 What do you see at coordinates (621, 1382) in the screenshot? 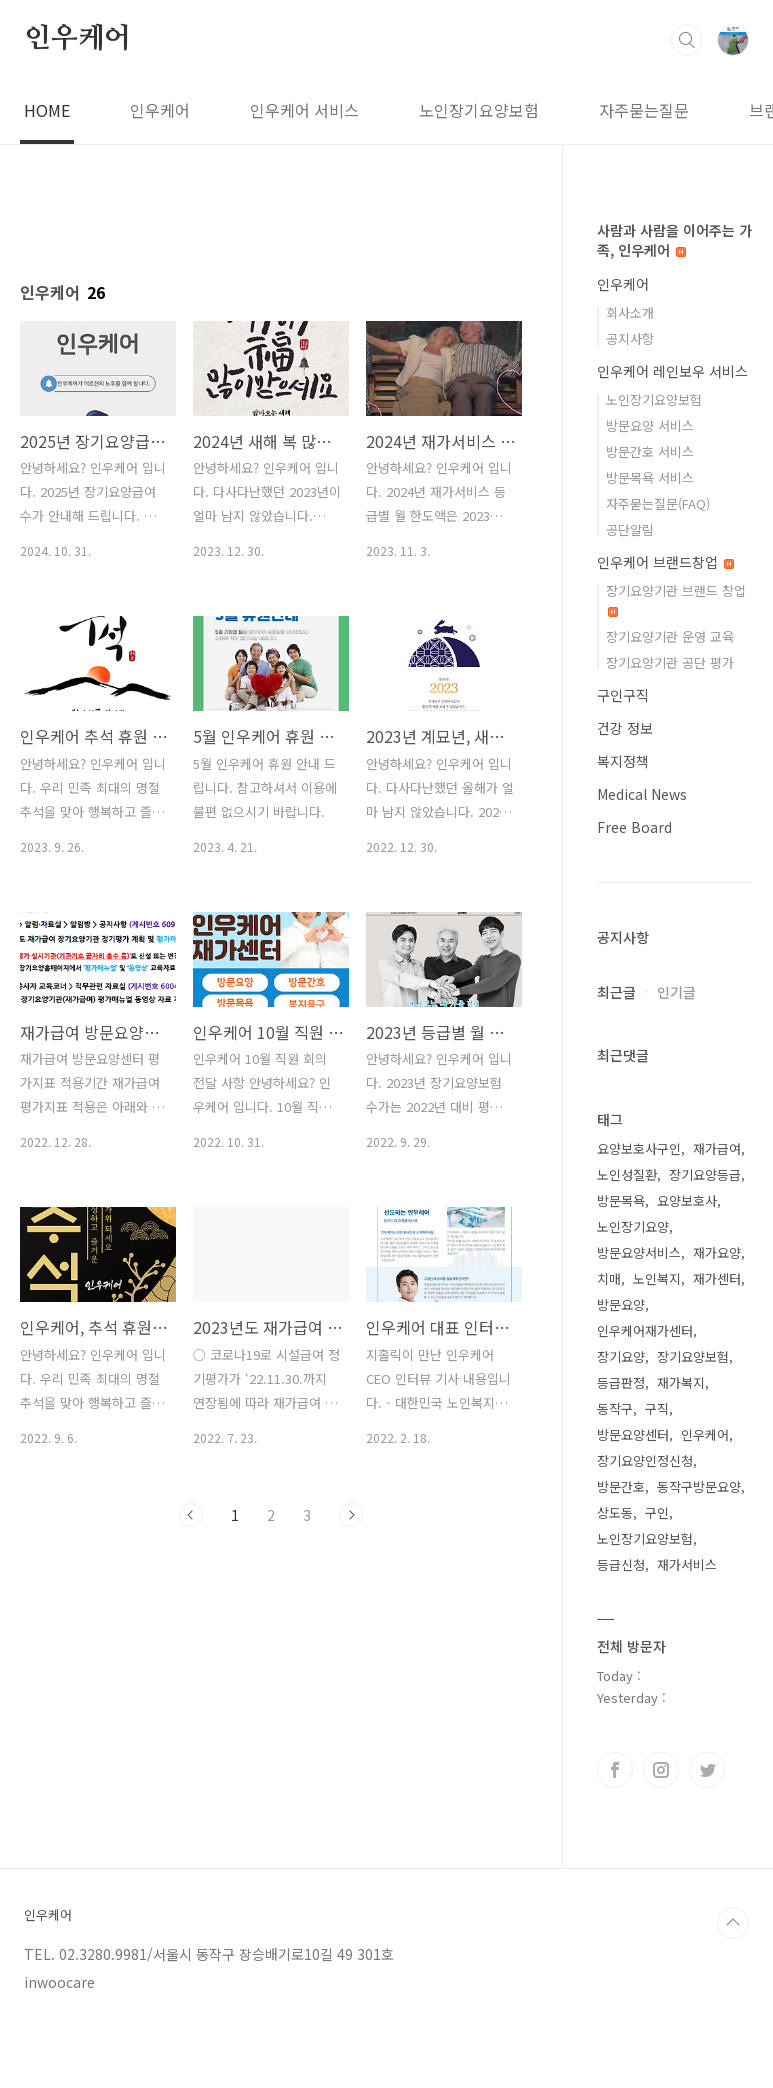
I see `등급판정` at bounding box center [621, 1382].